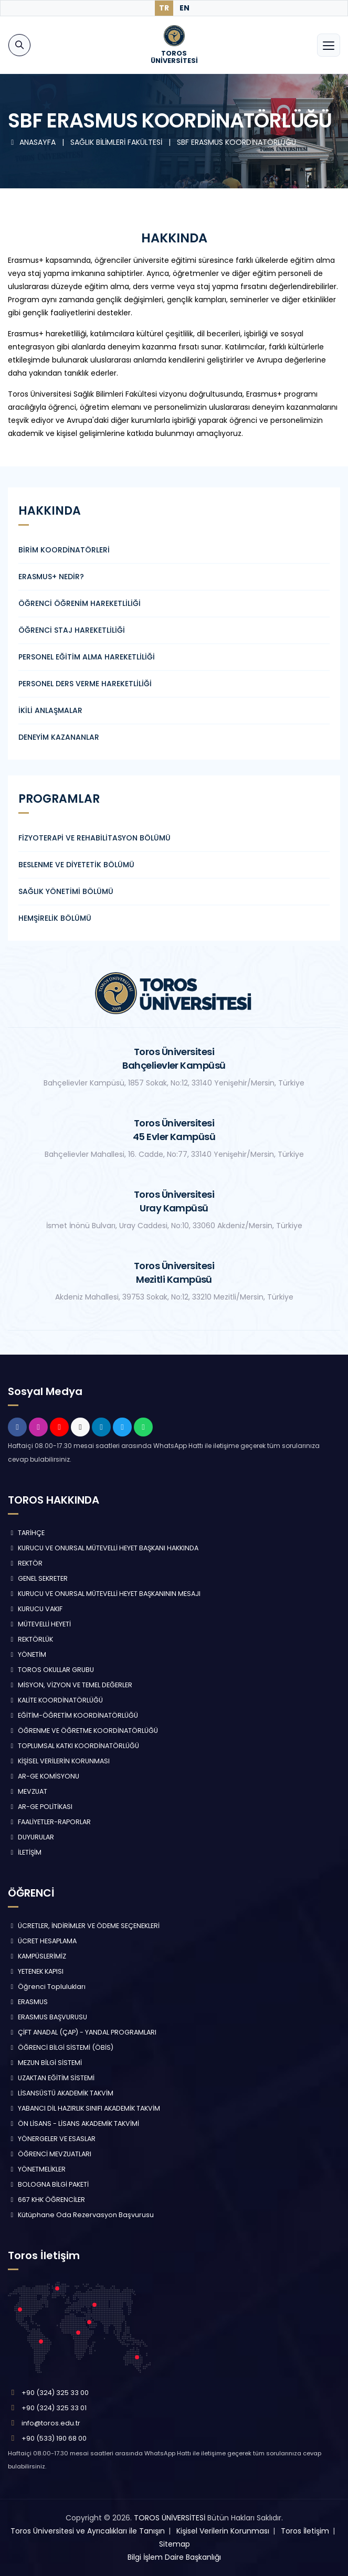 The image size is (348, 2576). What do you see at coordinates (31, 1837) in the screenshot?
I see `DUYURULAR` at bounding box center [31, 1837].